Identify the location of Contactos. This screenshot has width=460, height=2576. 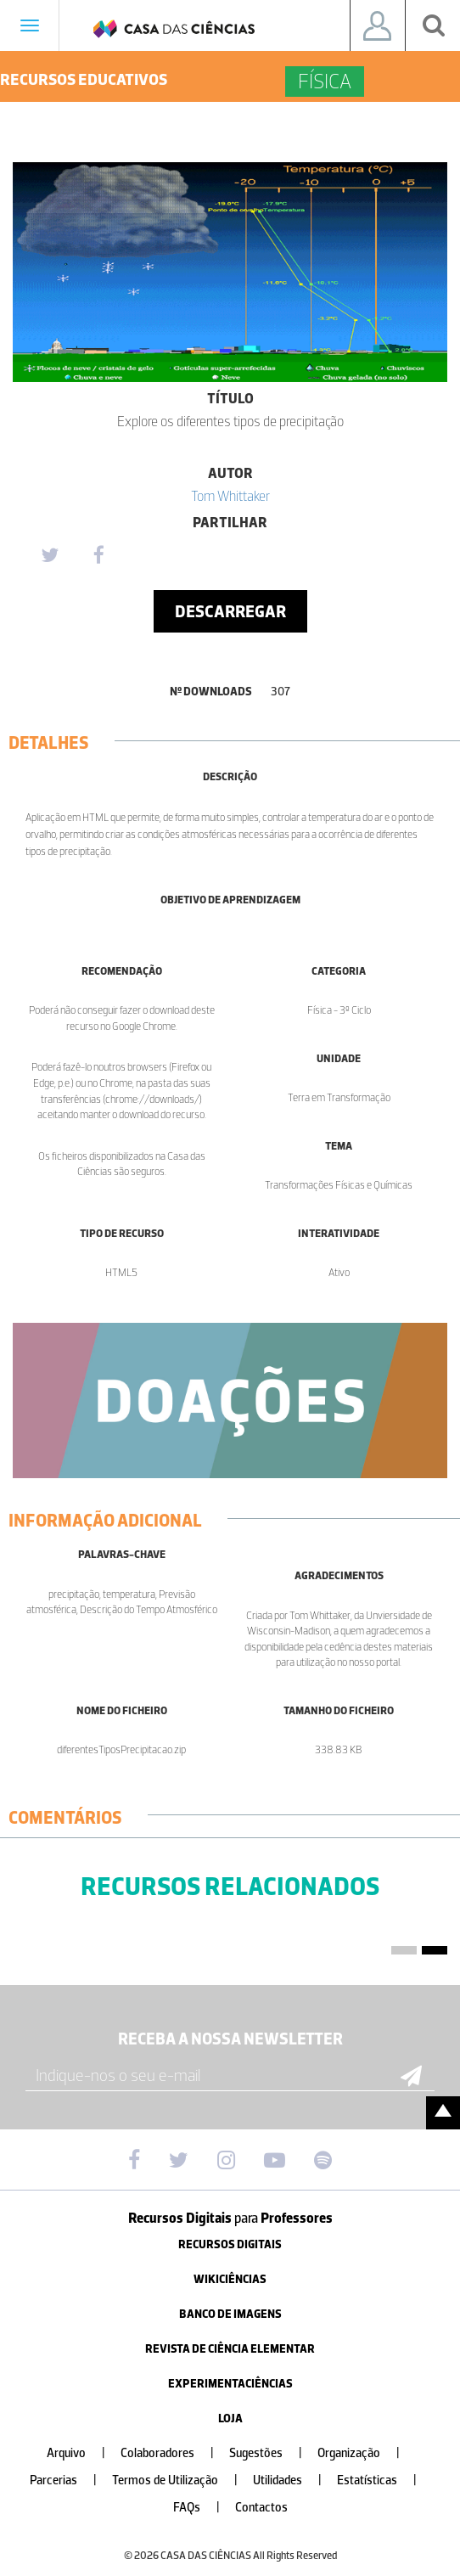
(261, 2507).